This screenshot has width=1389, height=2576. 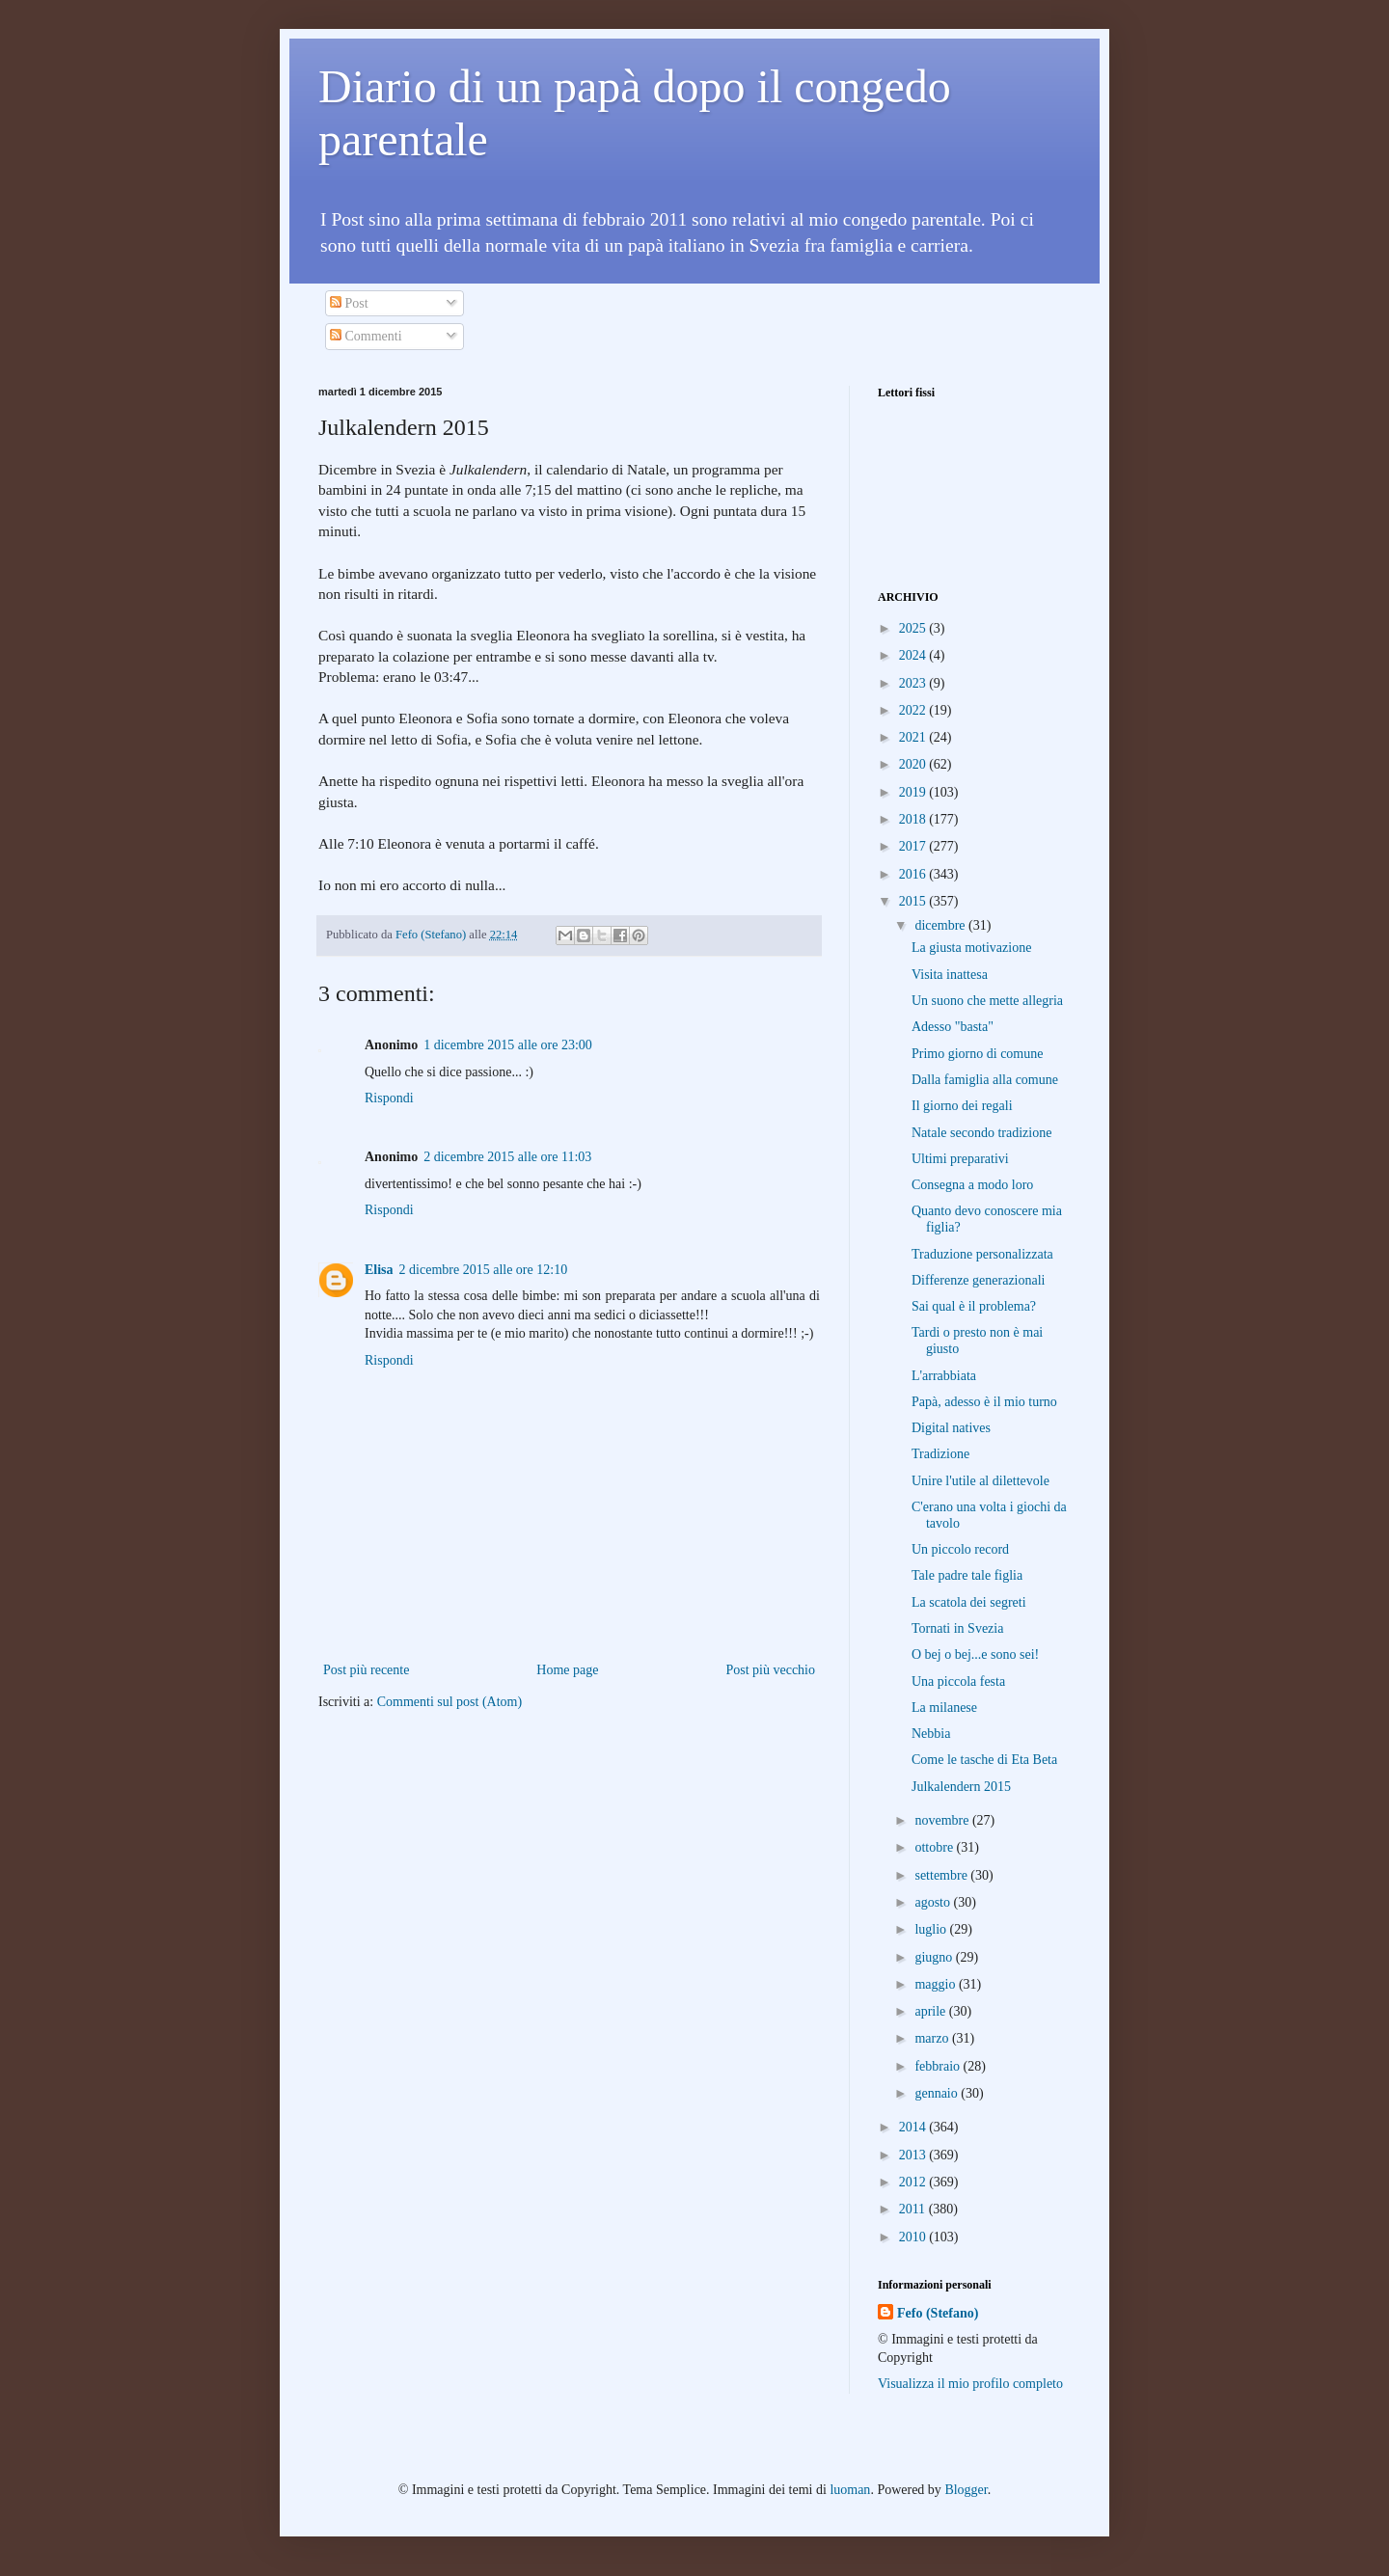 What do you see at coordinates (914, 2155) in the screenshot?
I see `2013` at bounding box center [914, 2155].